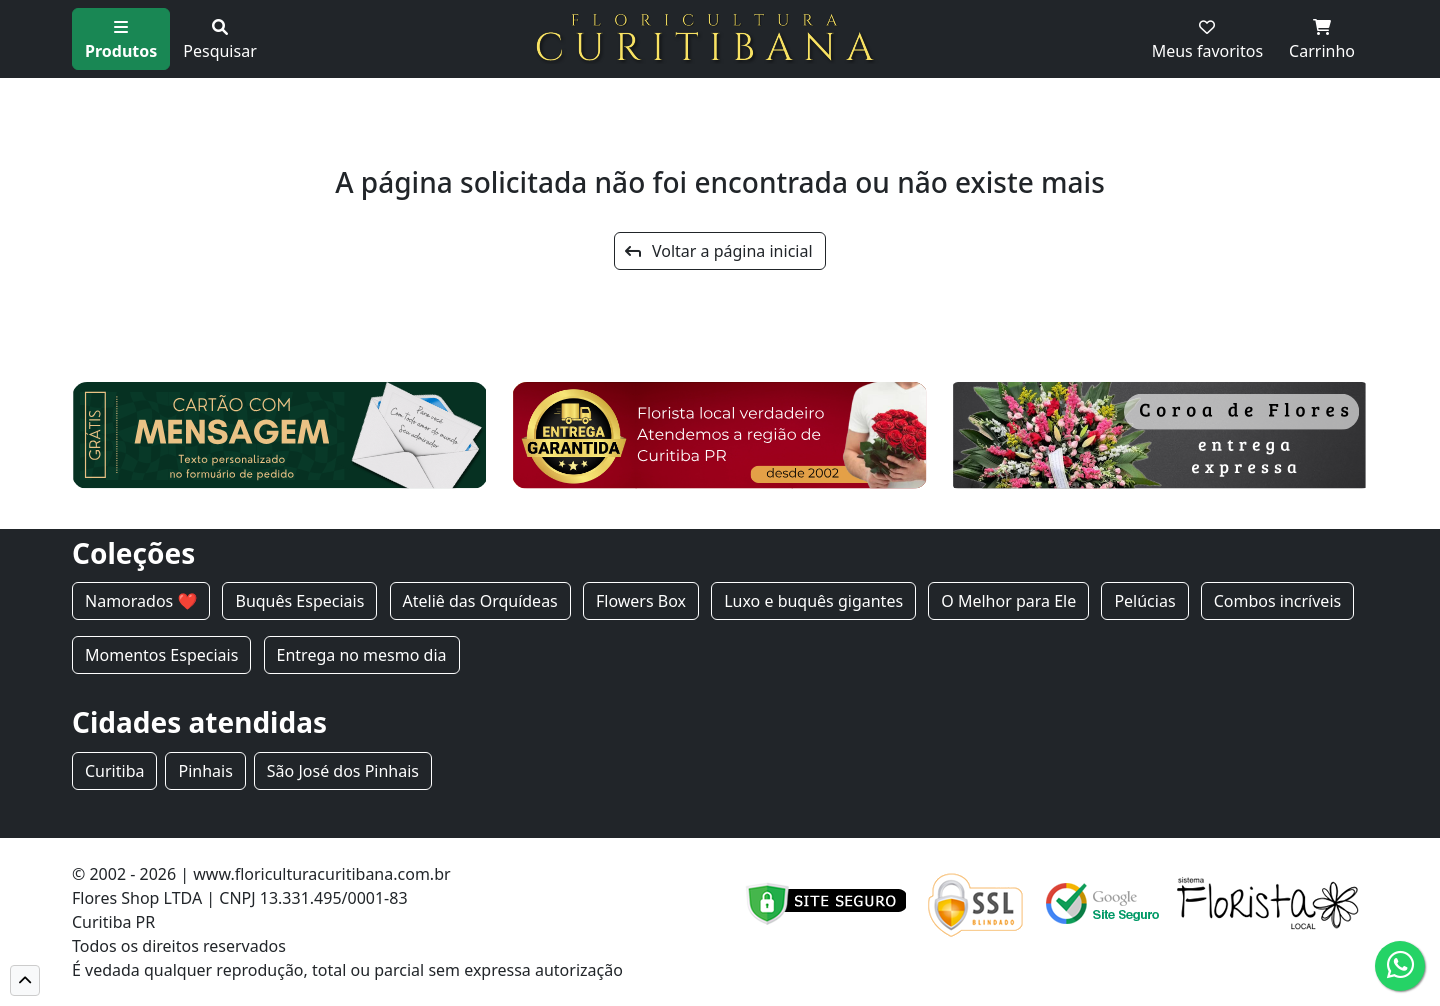  Describe the element at coordinates (813, 601) in the screenshot. I see `Luxo e buquês gigantes` at that location.